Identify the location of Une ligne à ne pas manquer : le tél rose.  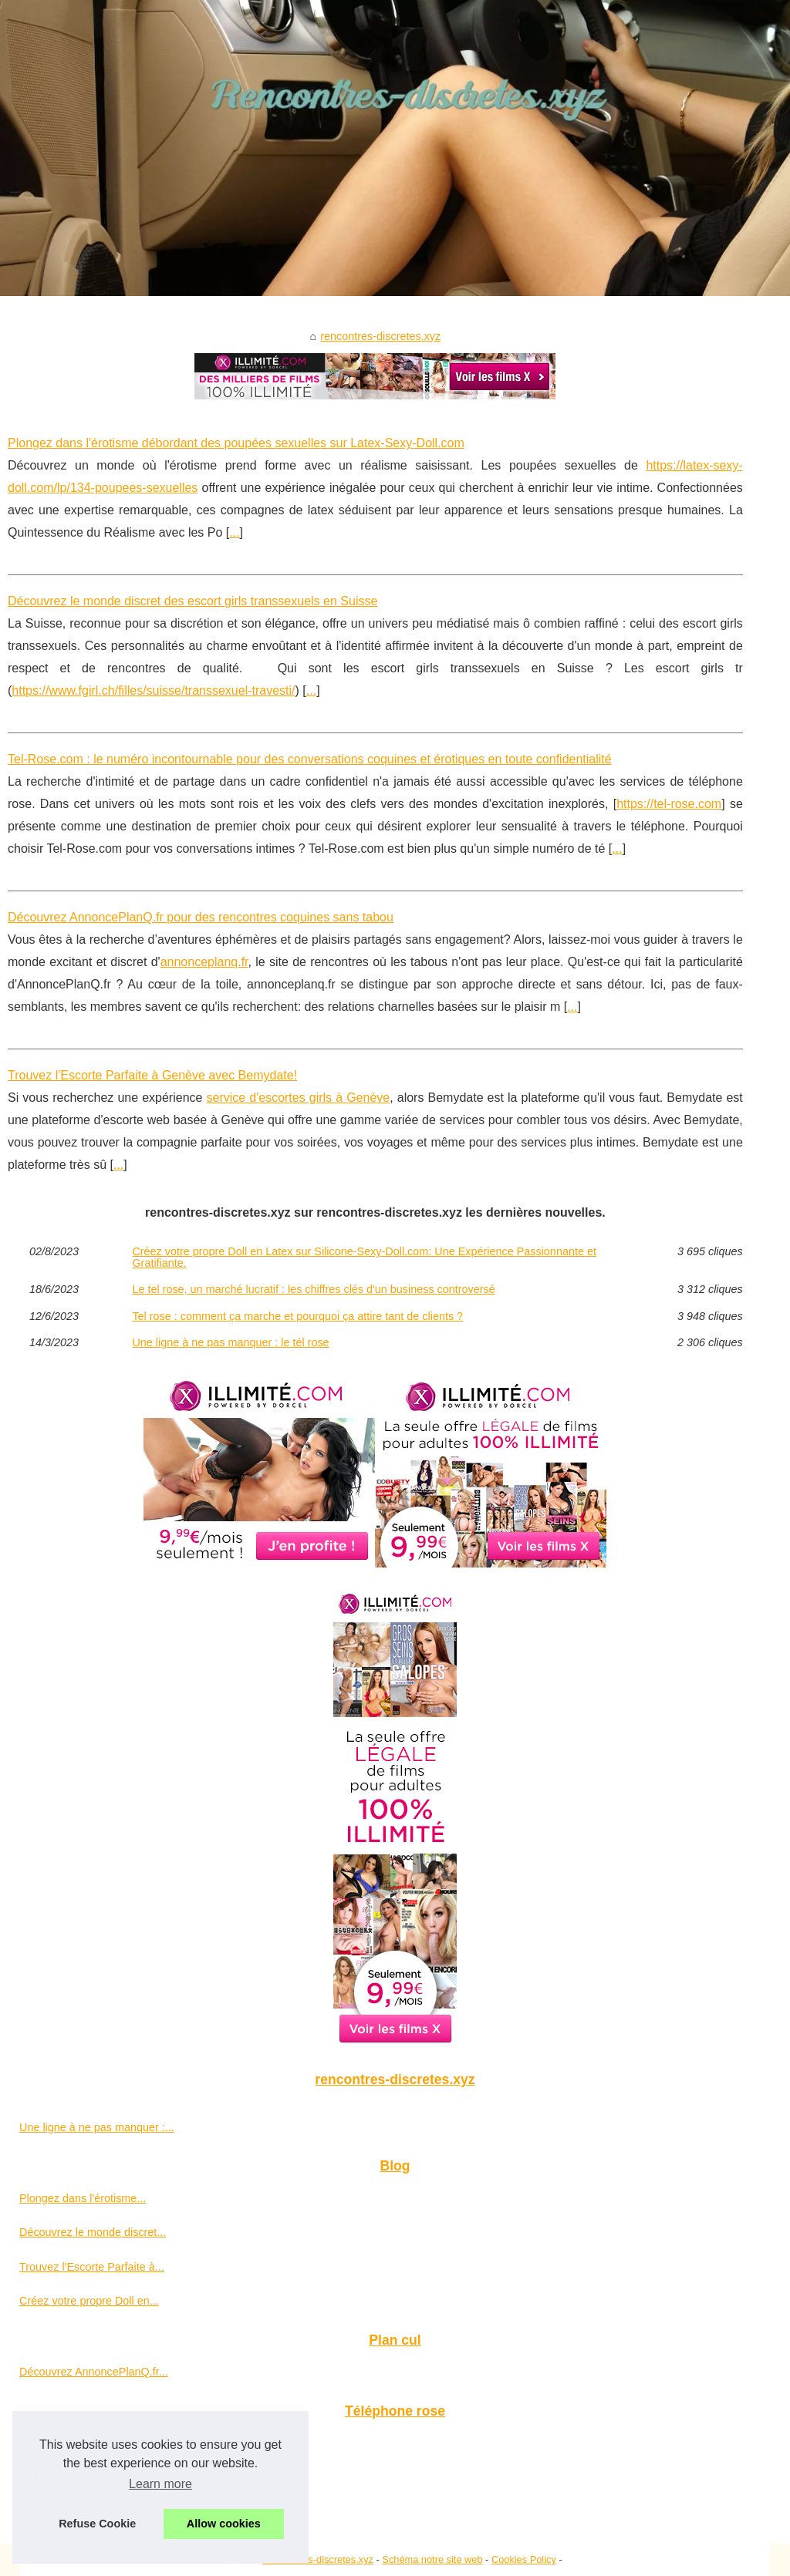
(230, 1342).